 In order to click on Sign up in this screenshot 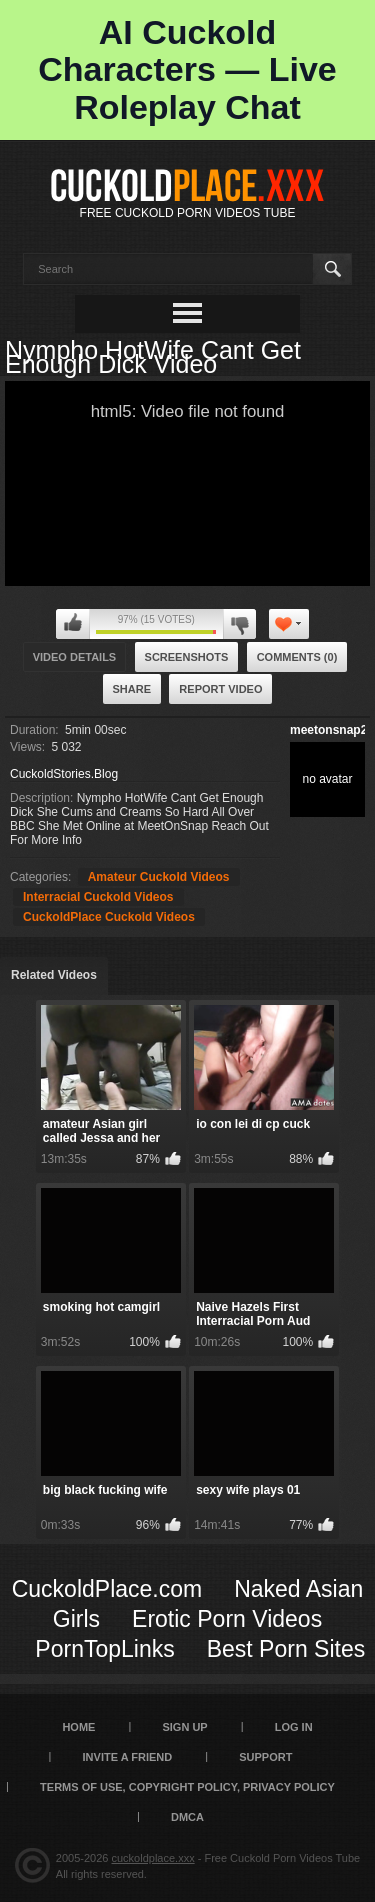, I will do `click(184, 1727)`.